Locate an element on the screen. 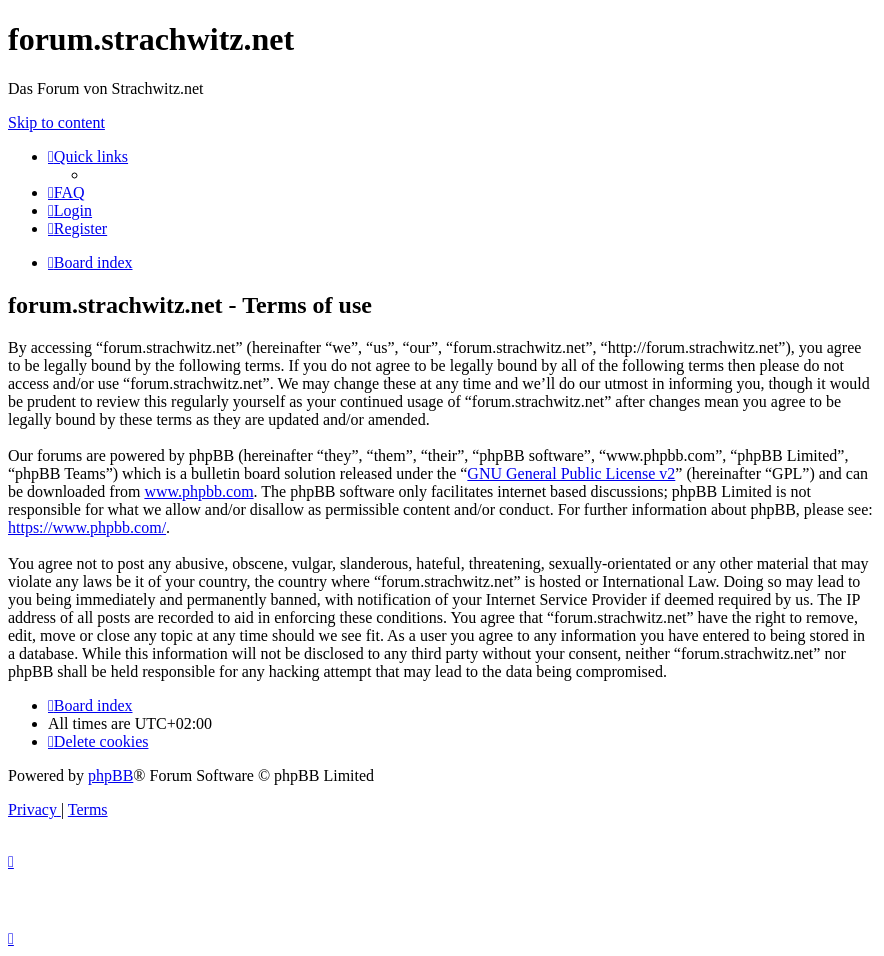  www.phpbb.com is located at coordinates (198, 491).